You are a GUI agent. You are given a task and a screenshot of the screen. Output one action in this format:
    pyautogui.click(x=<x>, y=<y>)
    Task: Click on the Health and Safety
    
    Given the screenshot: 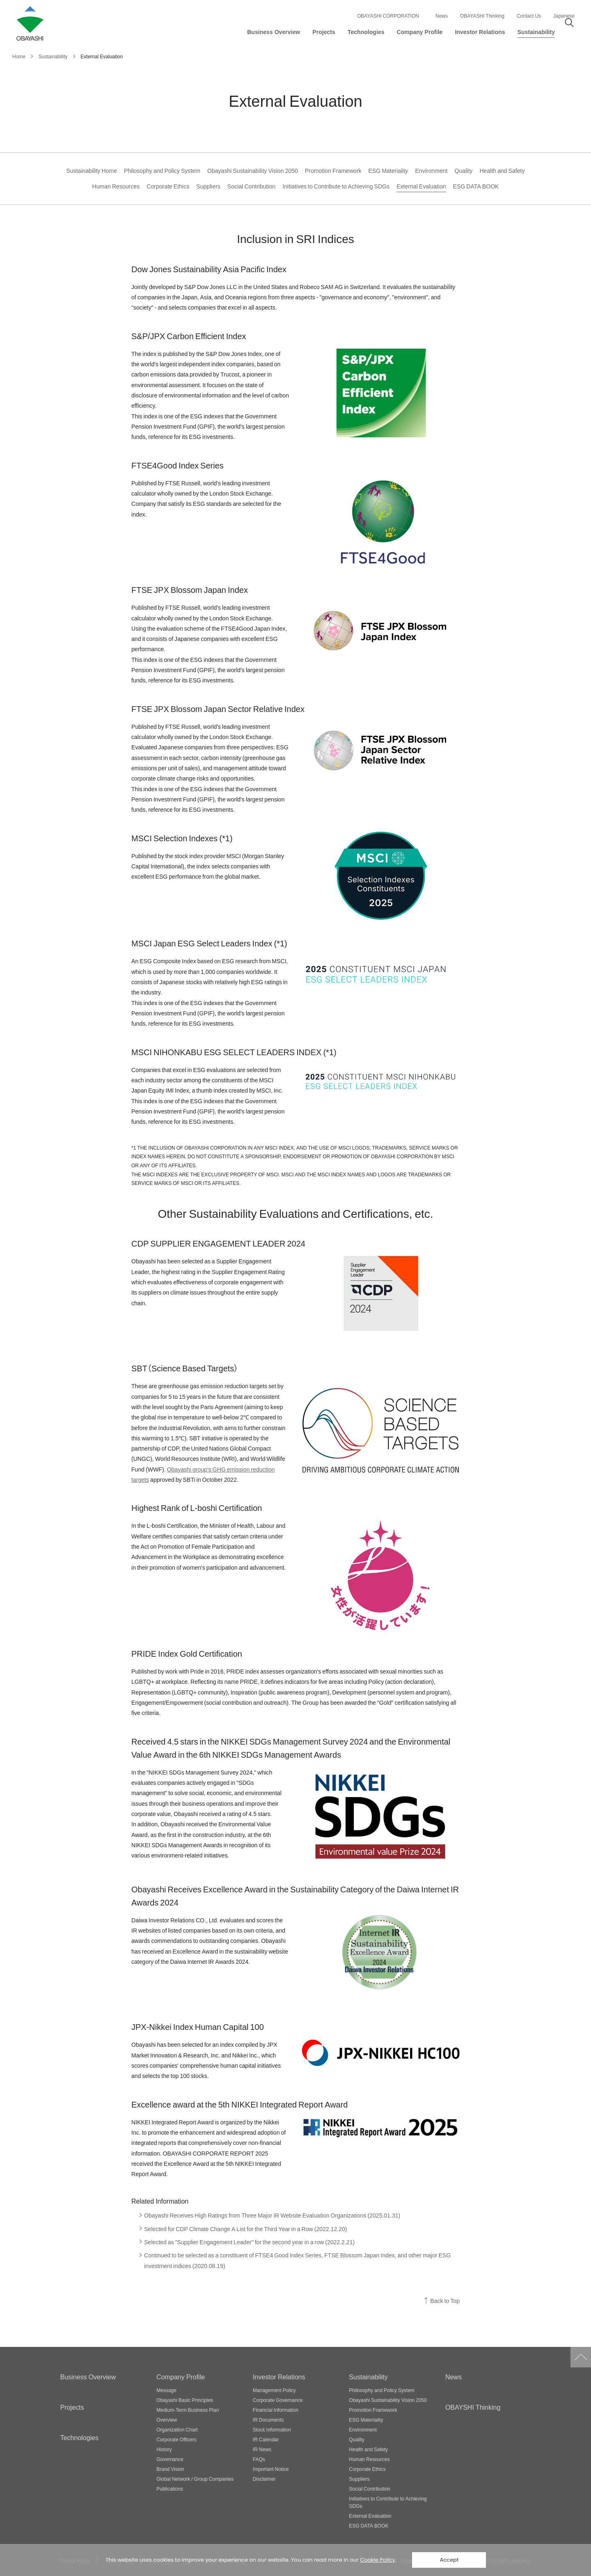 What is the action you would take?
    pyautogui.click(x=502, y=170)
    